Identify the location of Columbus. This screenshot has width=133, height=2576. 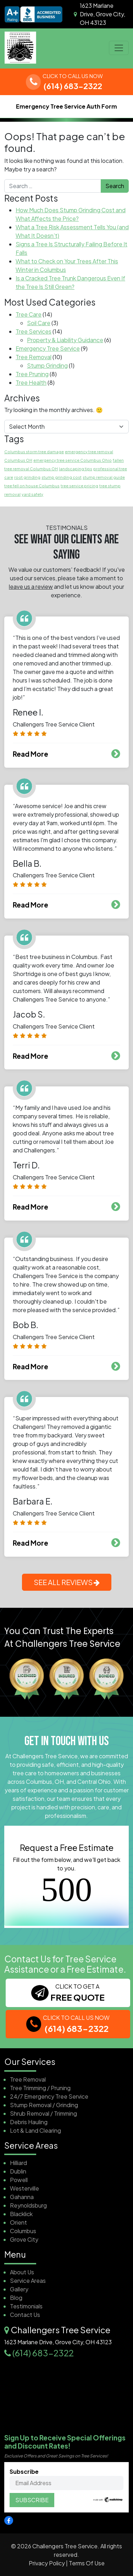
(23, 2231).